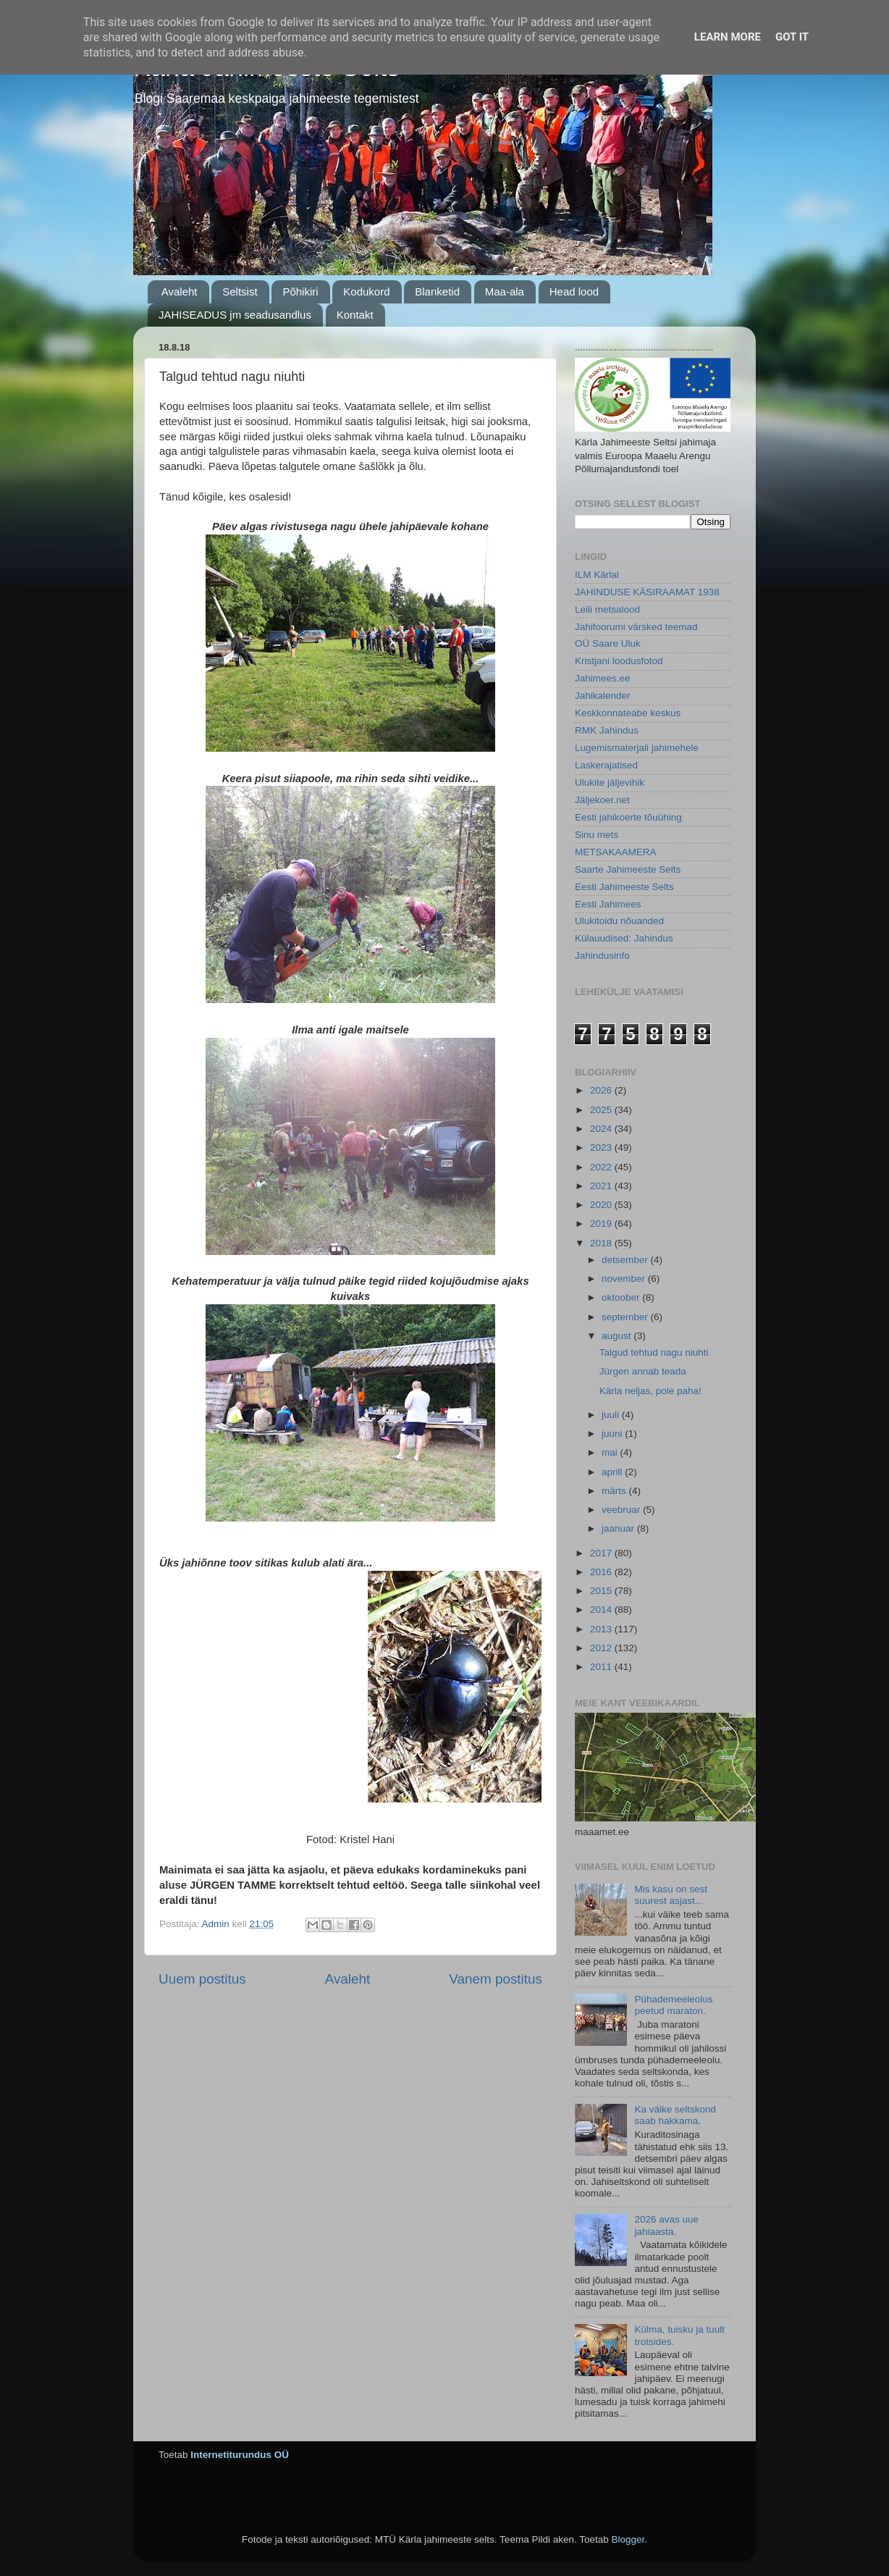 This screenshot has height=2576, width=889. Describe the element at coordinates (615, 1490) in the screenshot. I see `märts` at that location.